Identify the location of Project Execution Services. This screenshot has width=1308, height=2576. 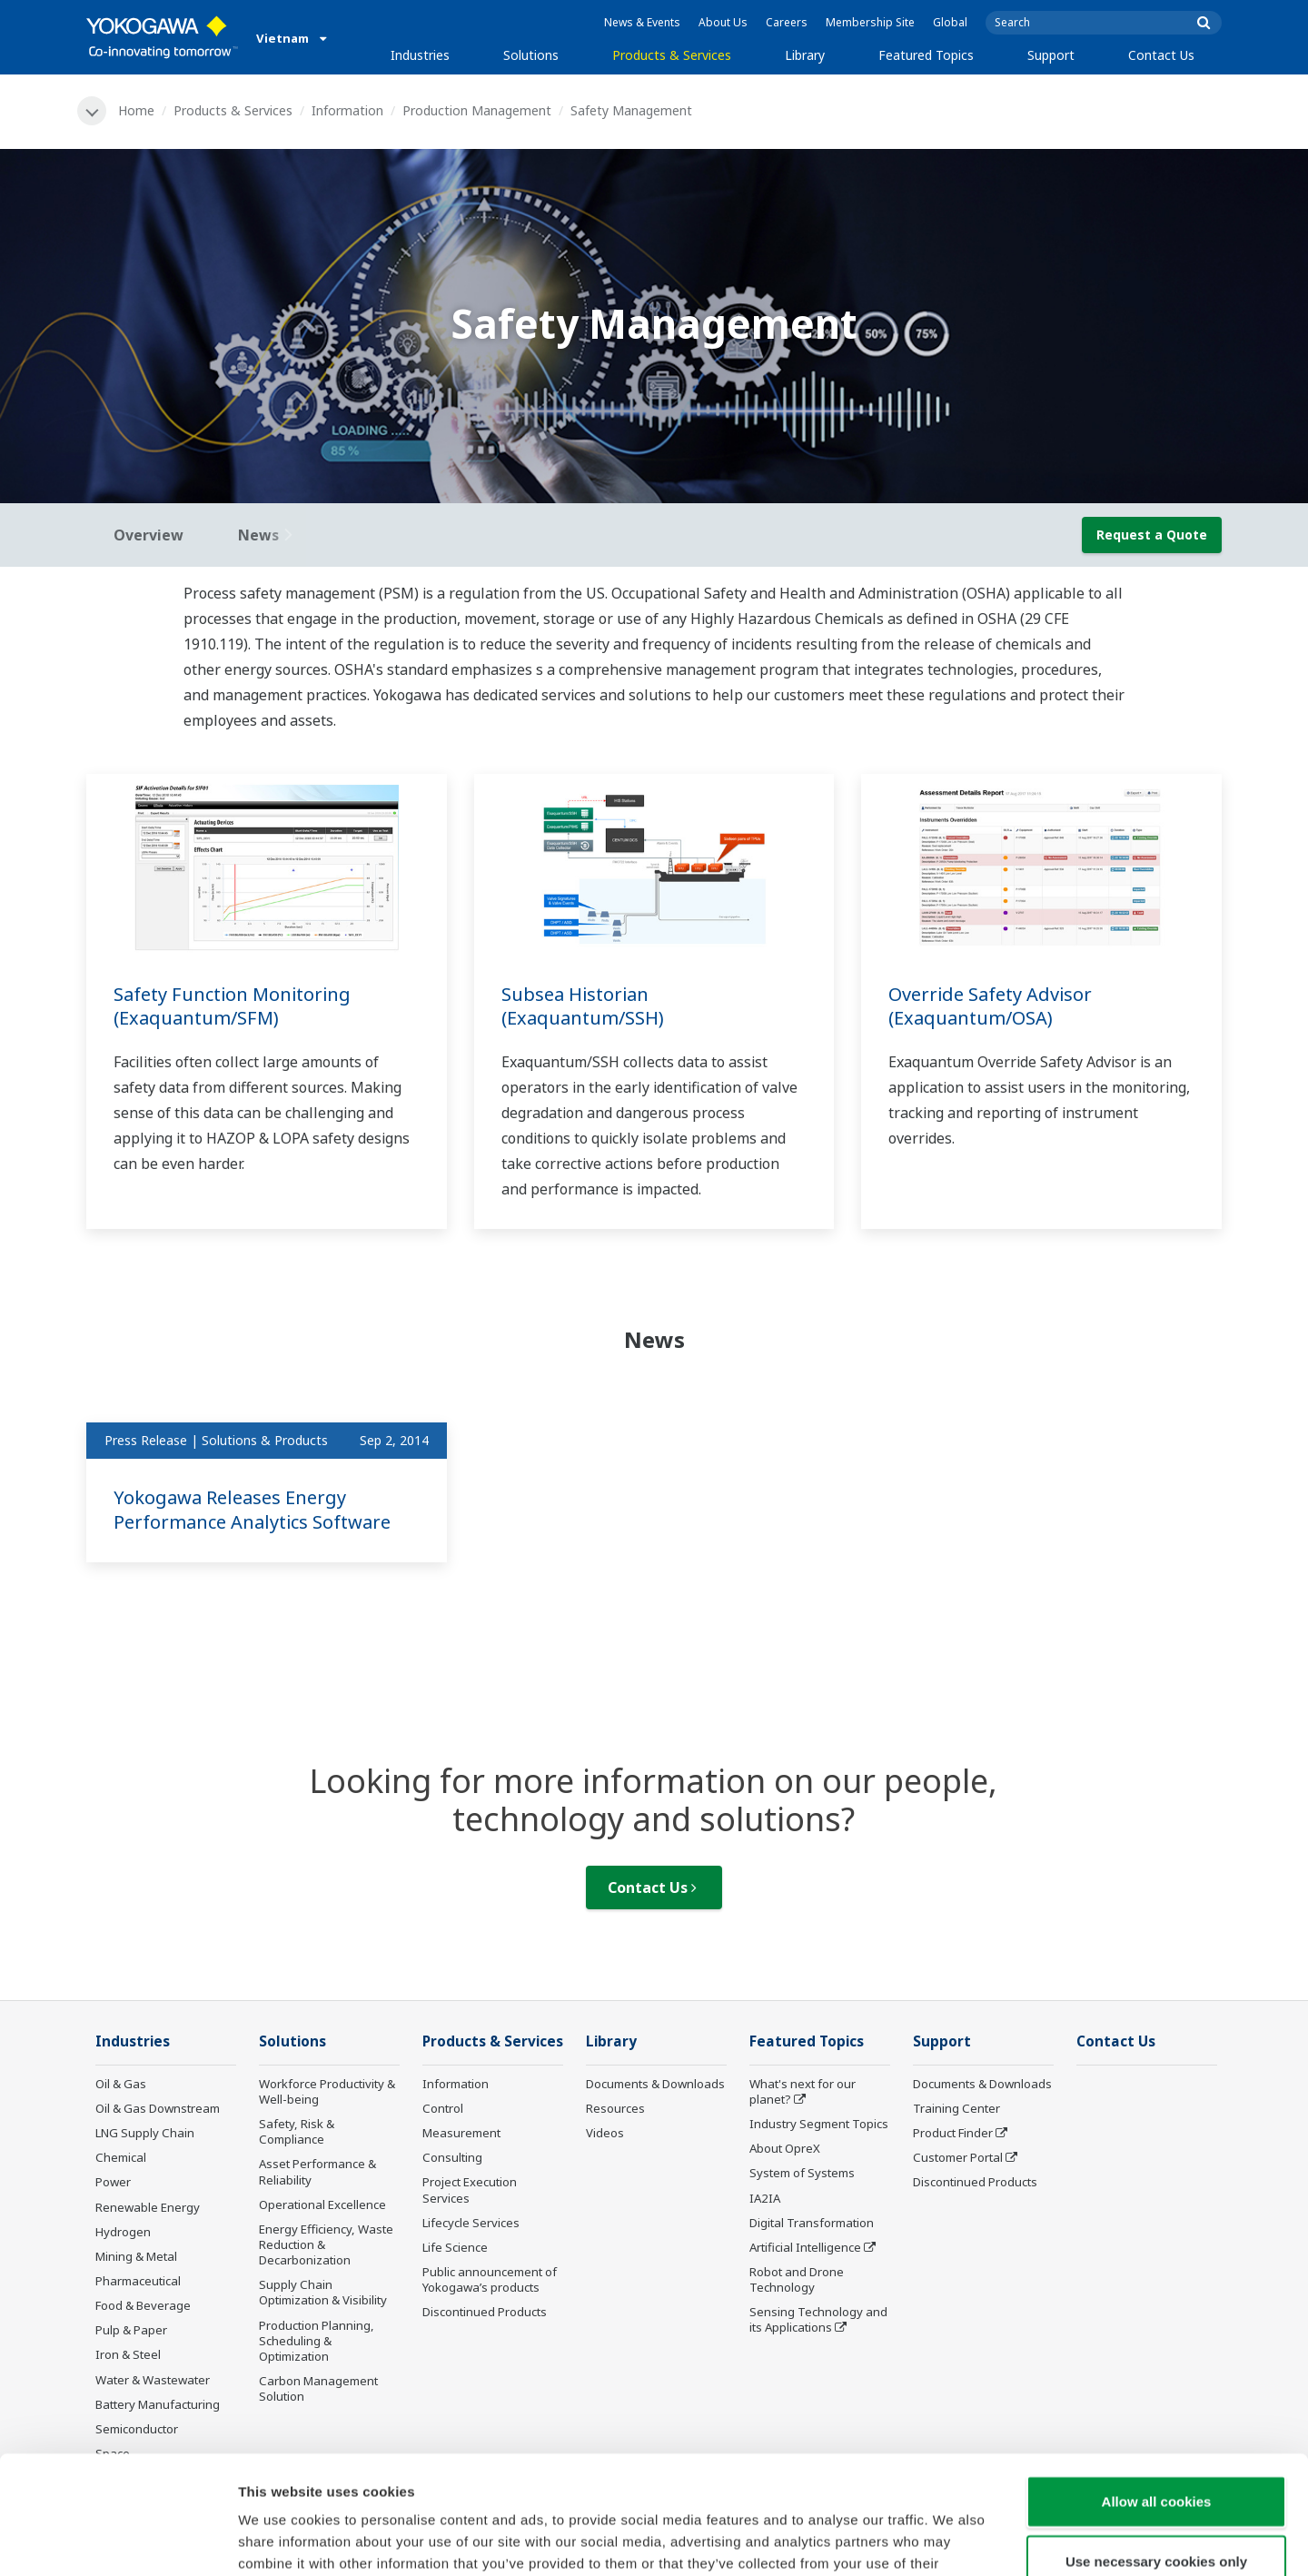
(469, 2189).